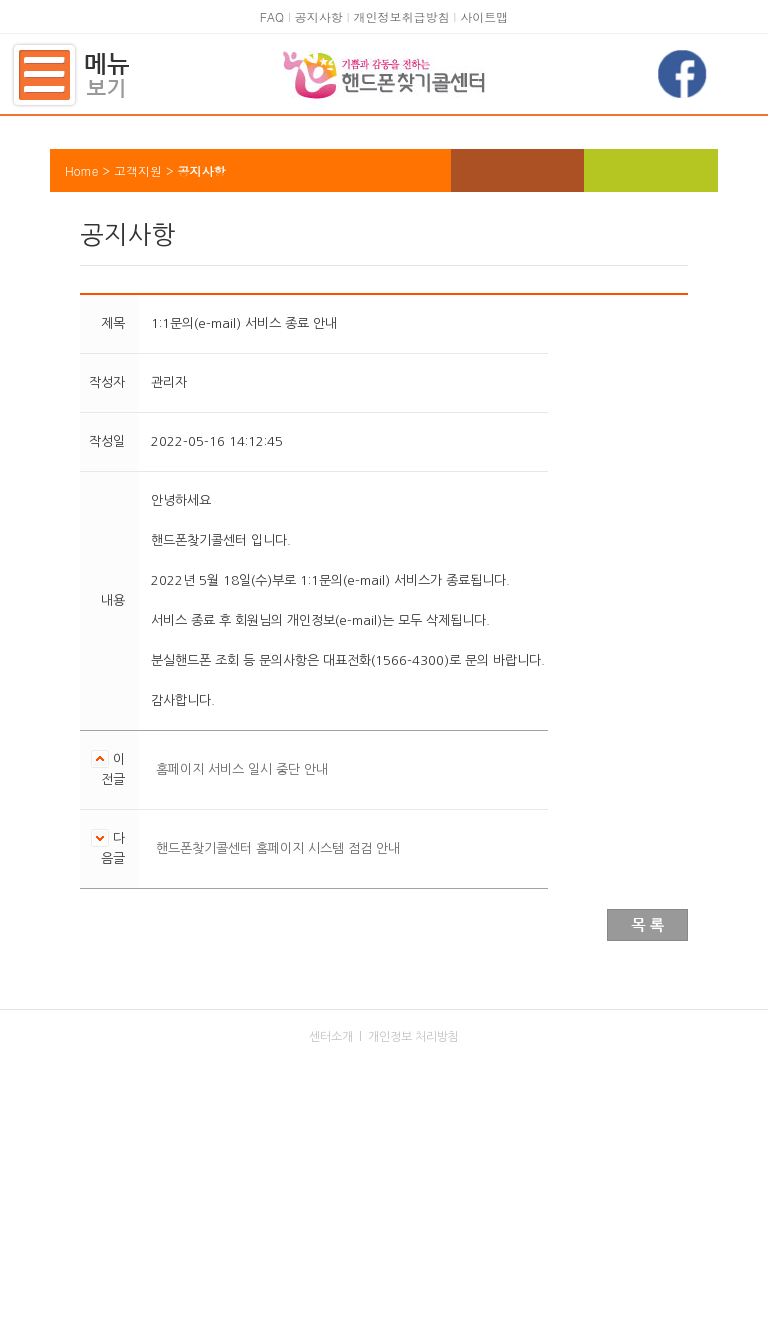 The height and width of the screenshot is (1325, 768). What do you see at coordinates (272, 16) in the screenshot?
I see `FAQ` at bounding box center [272, 16].